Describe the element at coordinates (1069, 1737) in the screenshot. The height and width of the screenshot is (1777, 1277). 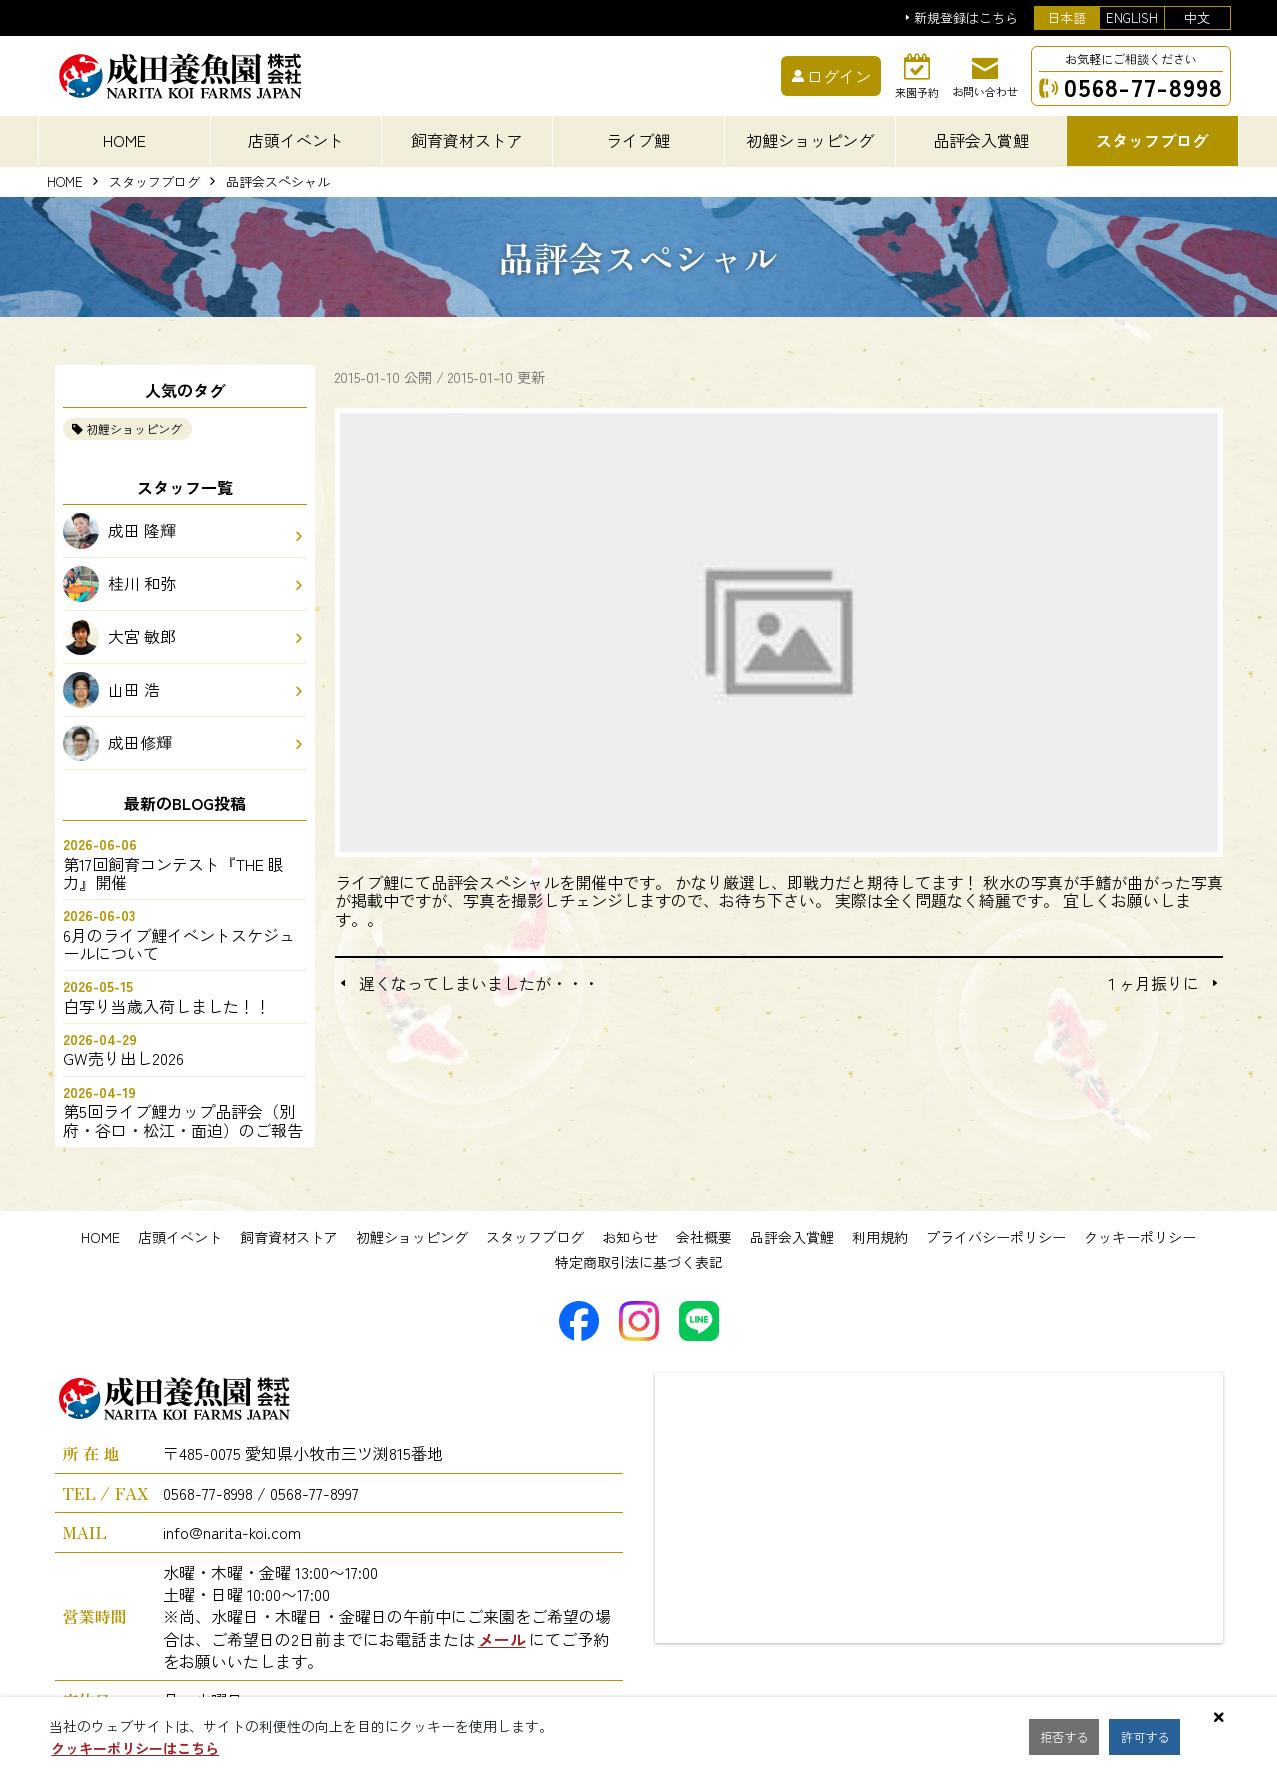
I see `拒否する` at that location.